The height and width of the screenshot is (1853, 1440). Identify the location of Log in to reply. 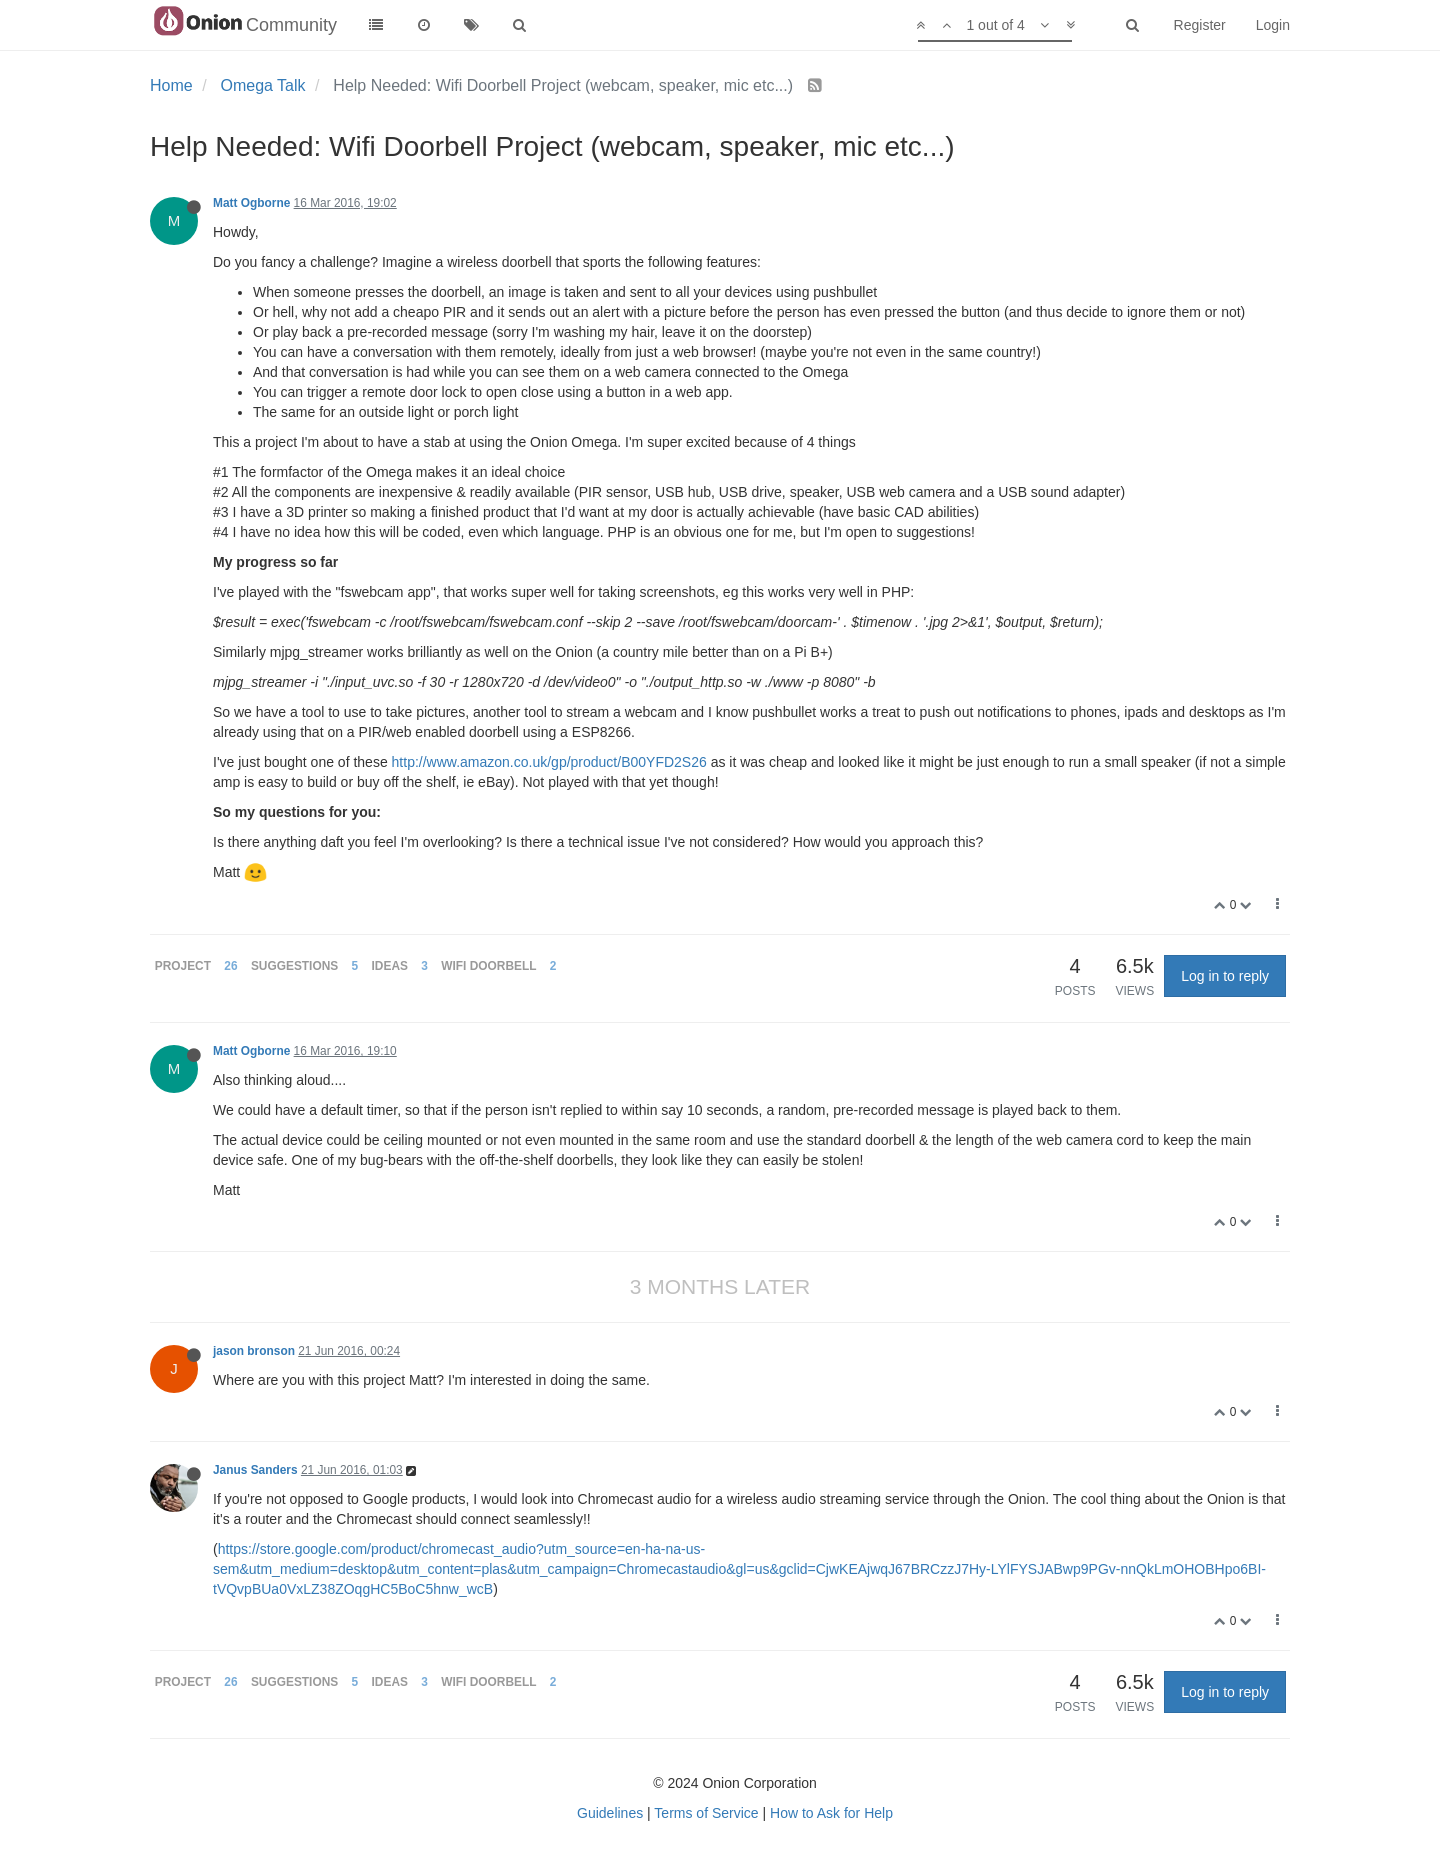
(1225, 976).